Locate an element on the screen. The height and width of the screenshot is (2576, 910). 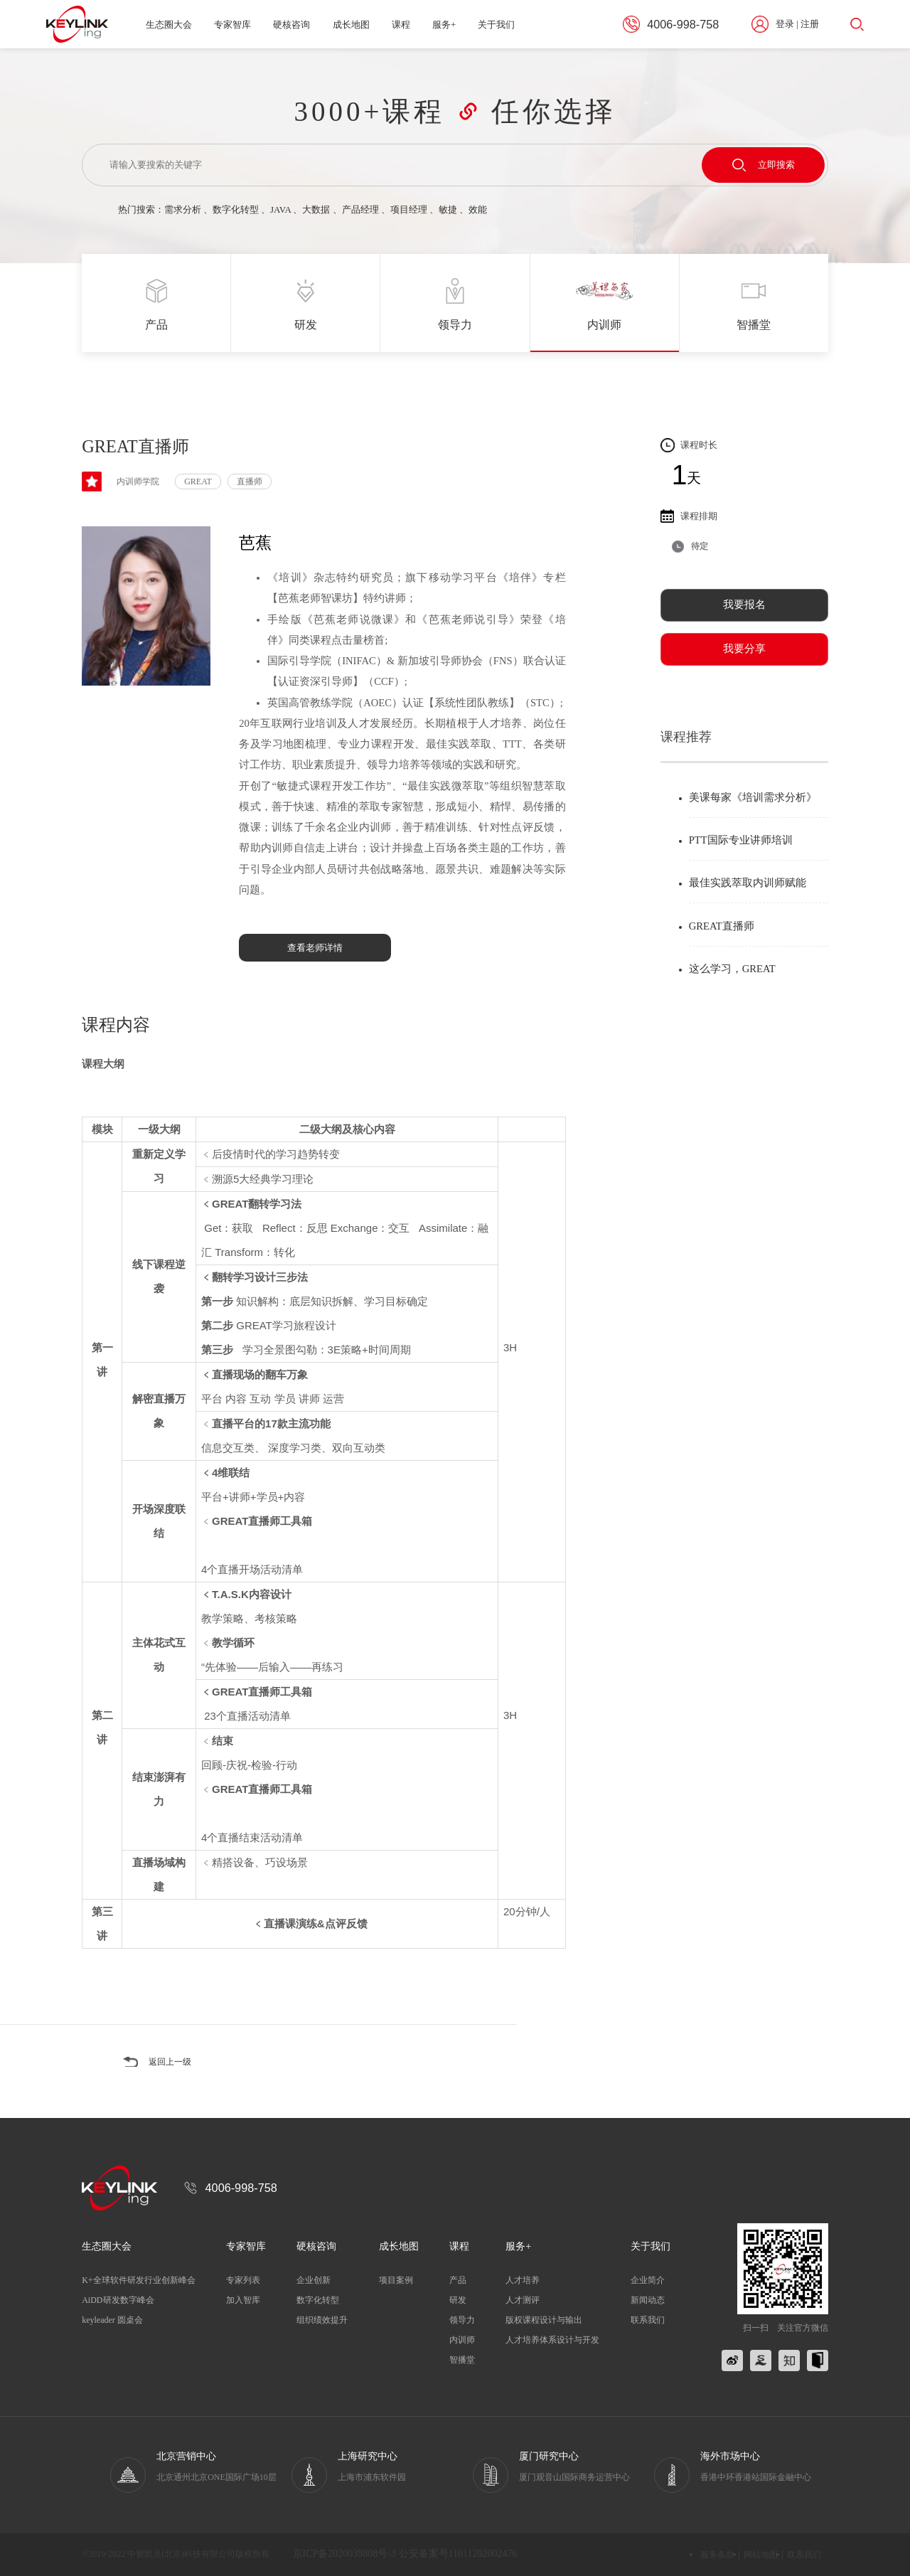
项目案例 is located at coordinates (396, 2280).